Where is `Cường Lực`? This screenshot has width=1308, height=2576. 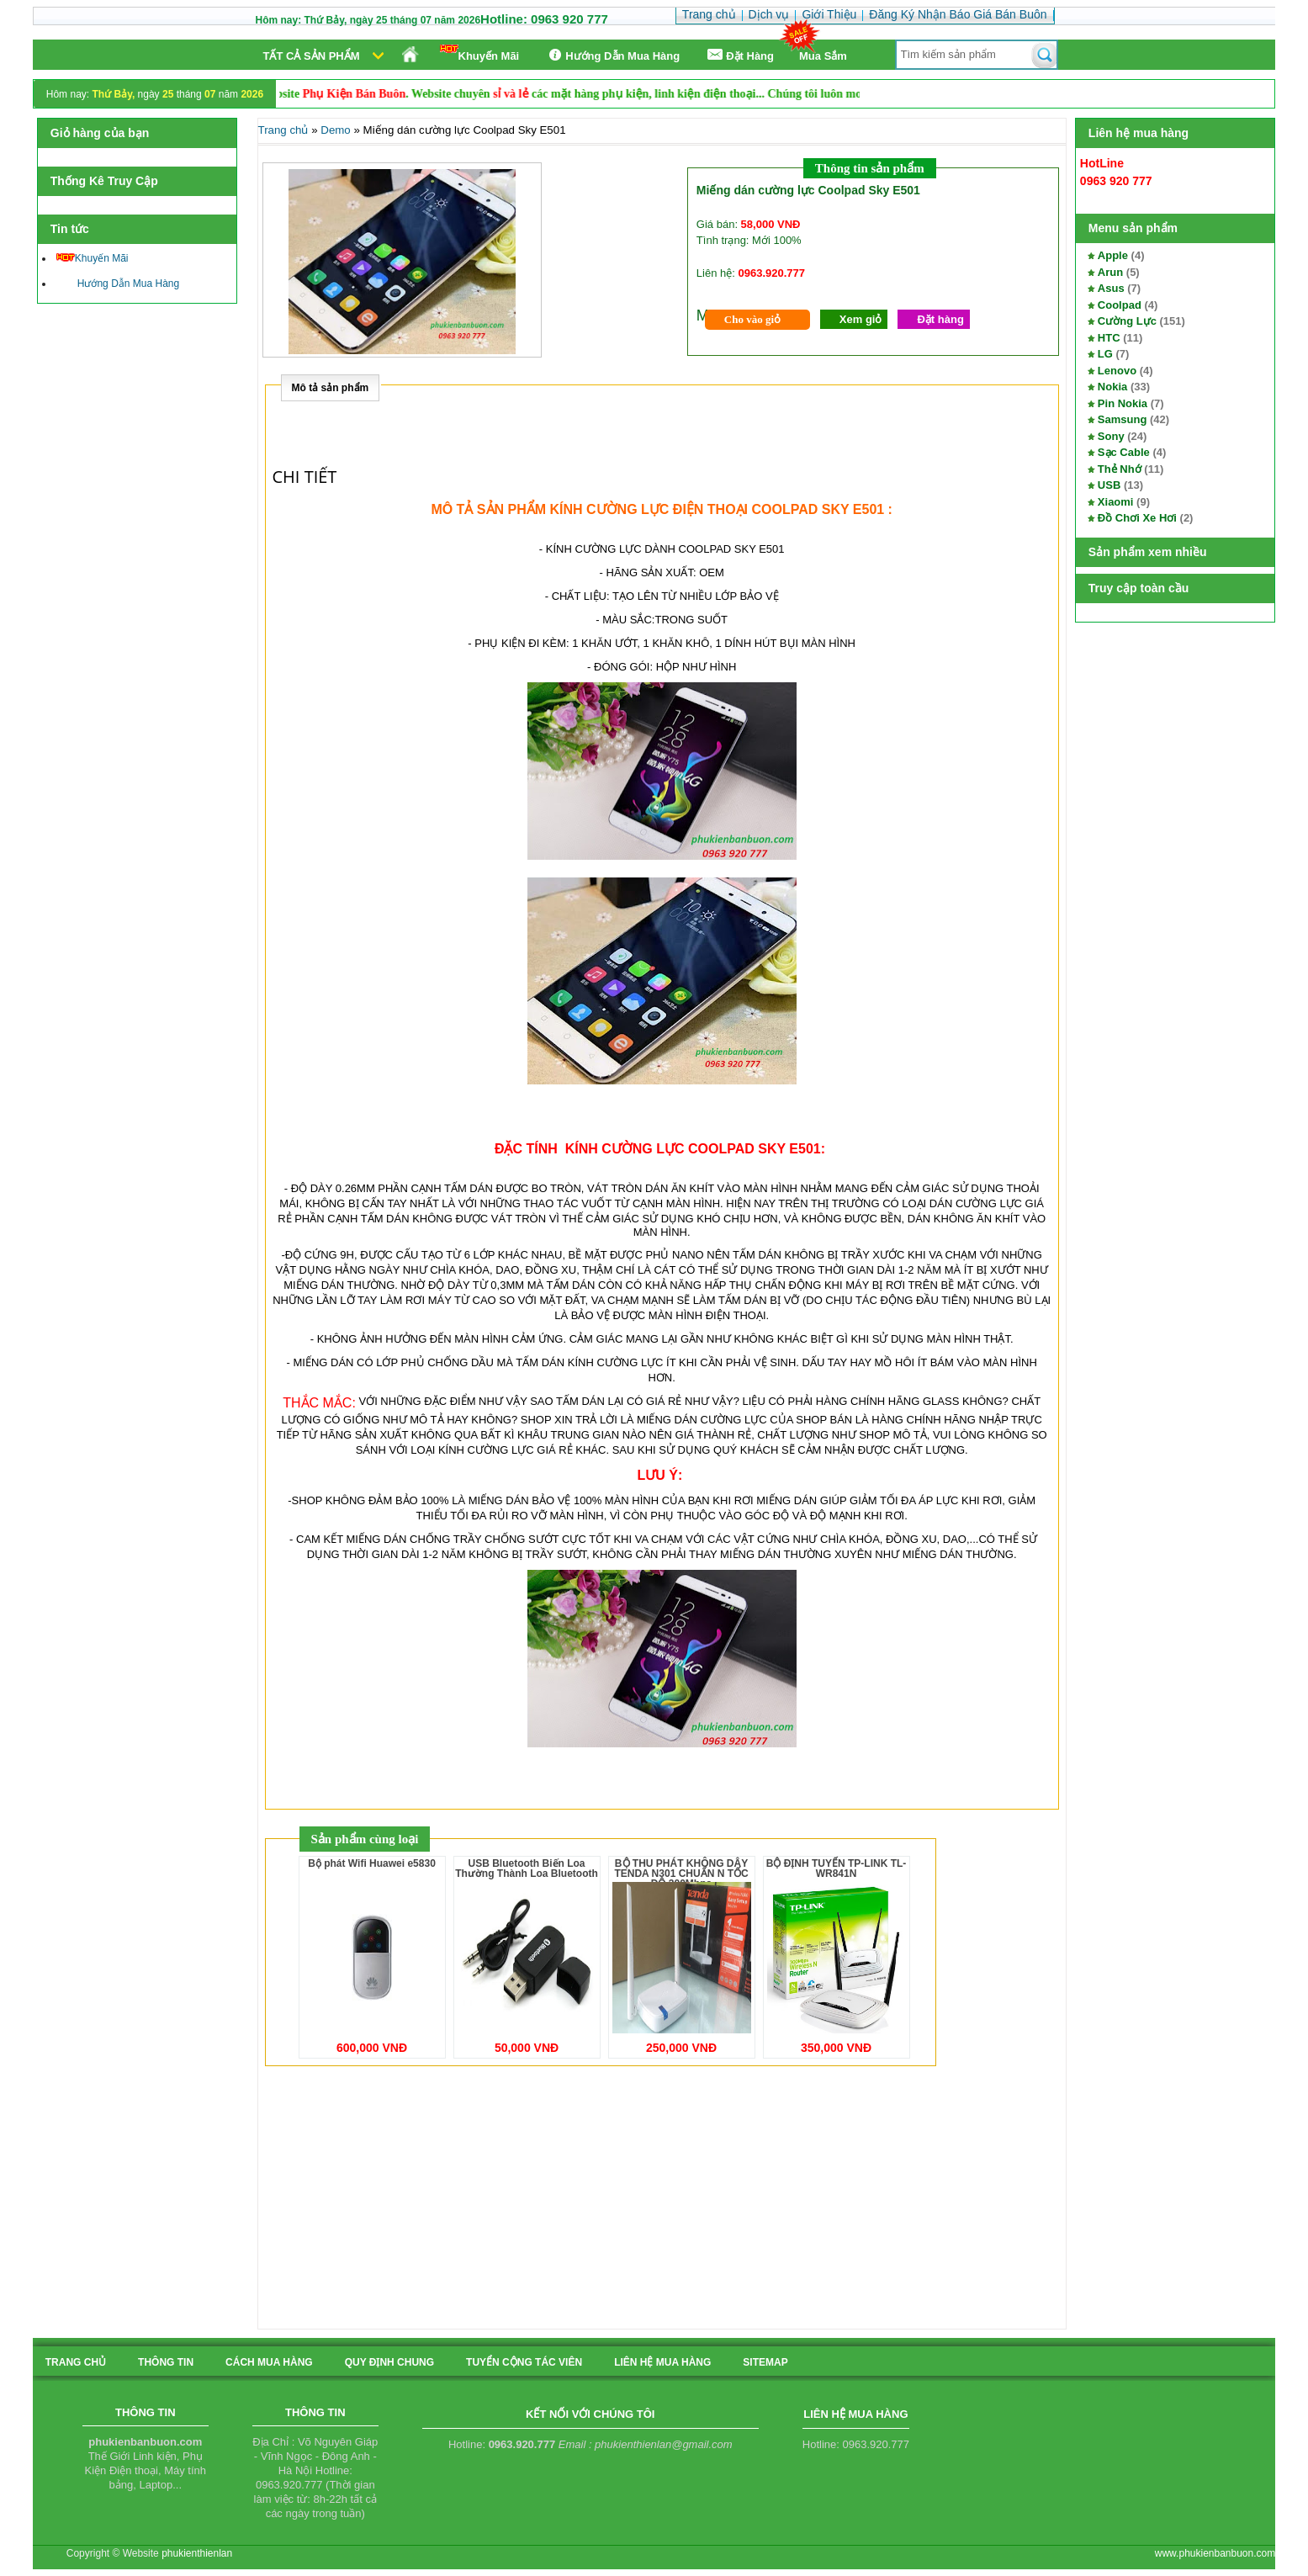 Cường Lực is located at coordinates (1127, 321).